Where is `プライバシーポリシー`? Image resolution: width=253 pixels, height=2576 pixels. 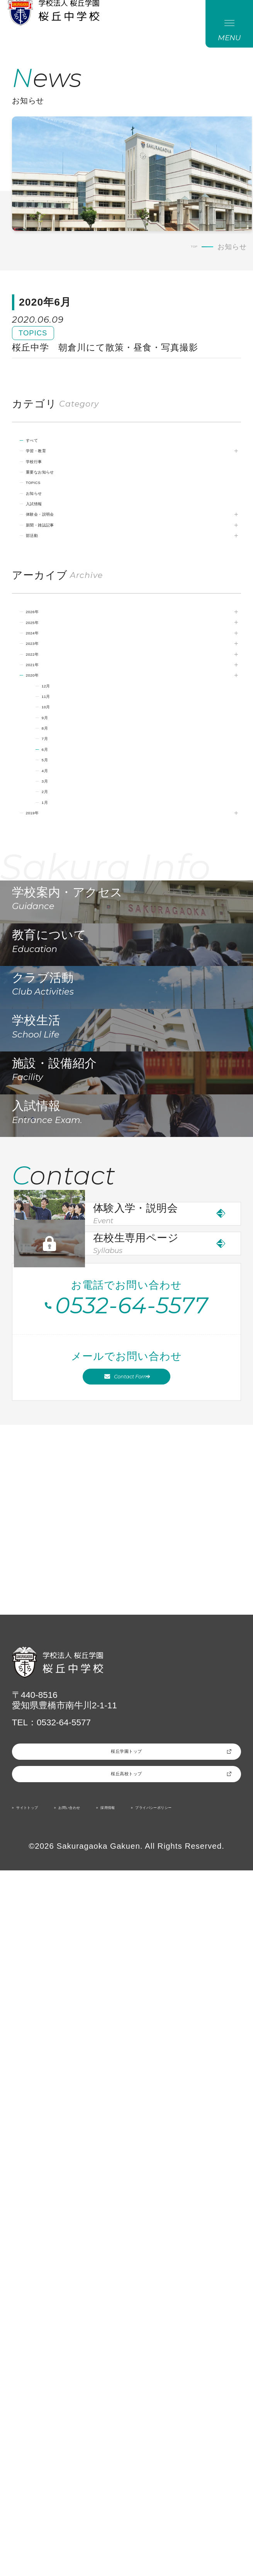
プライバシーポリシー is located at coordinates (59, 2510).